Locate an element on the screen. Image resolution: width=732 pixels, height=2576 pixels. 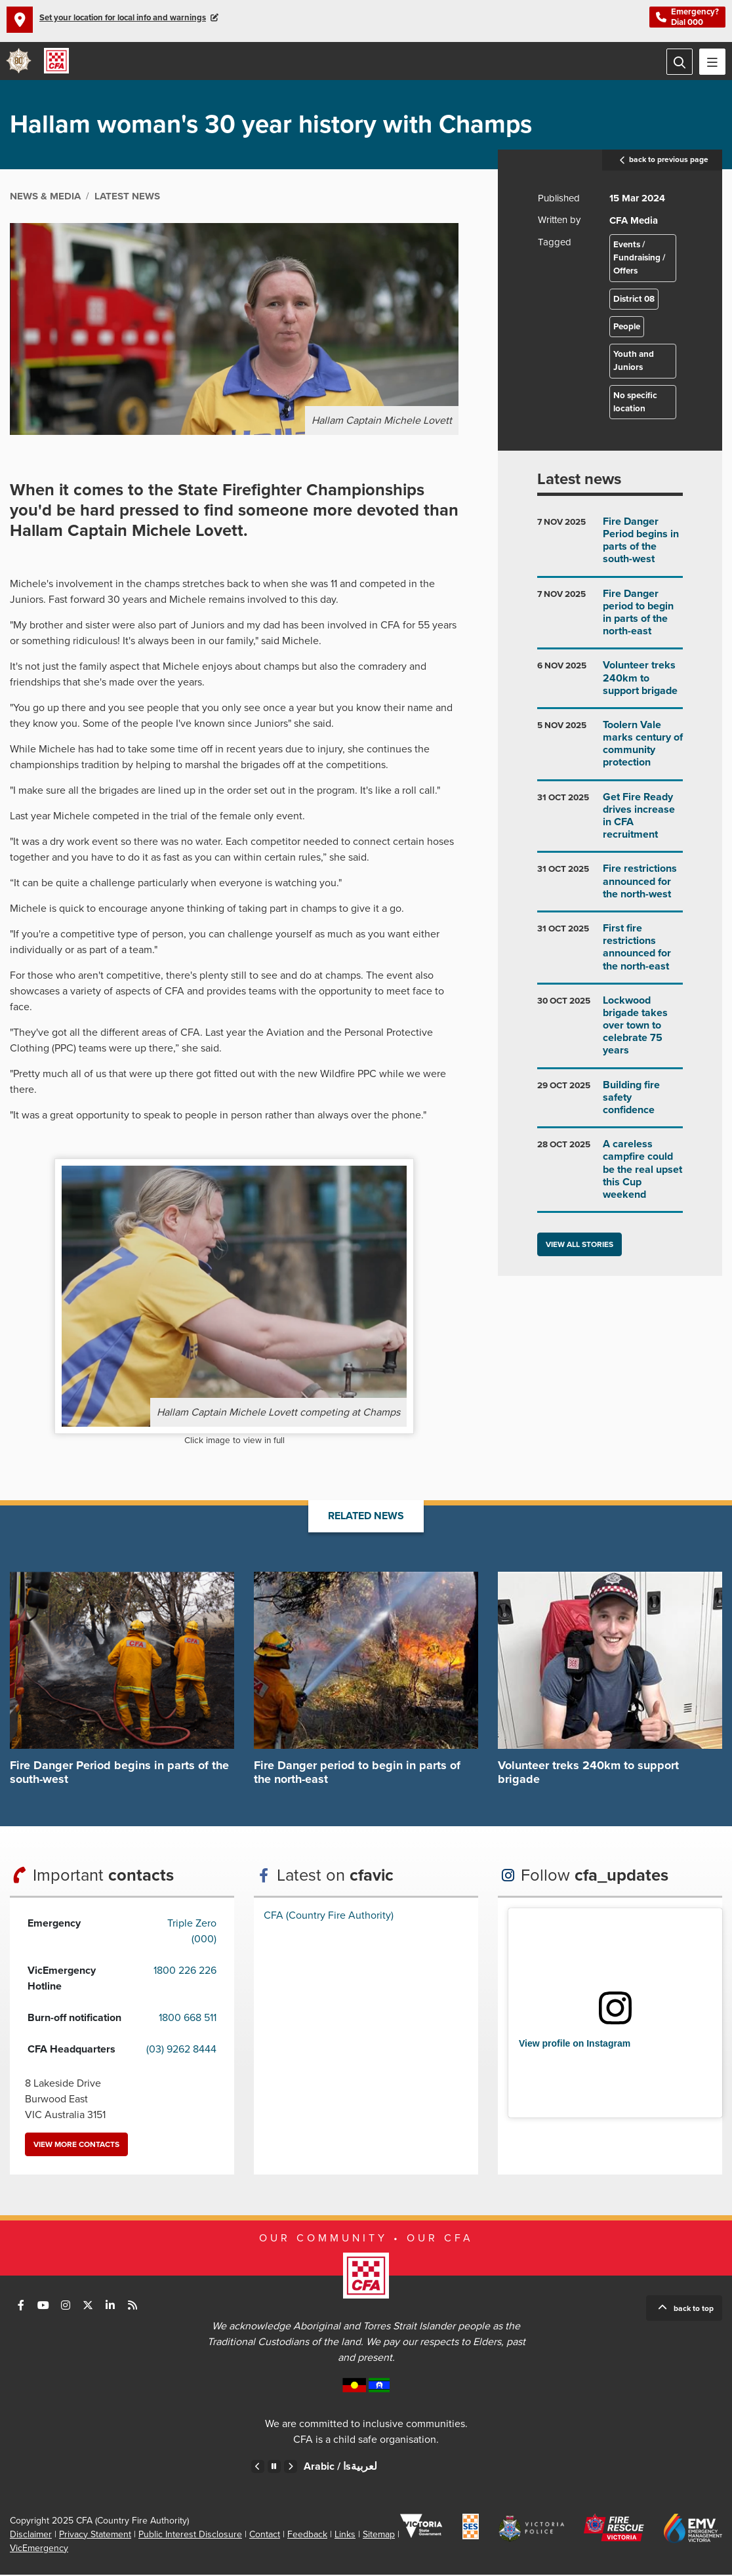
1800 226 226 is located at coordinates (184, 1971).